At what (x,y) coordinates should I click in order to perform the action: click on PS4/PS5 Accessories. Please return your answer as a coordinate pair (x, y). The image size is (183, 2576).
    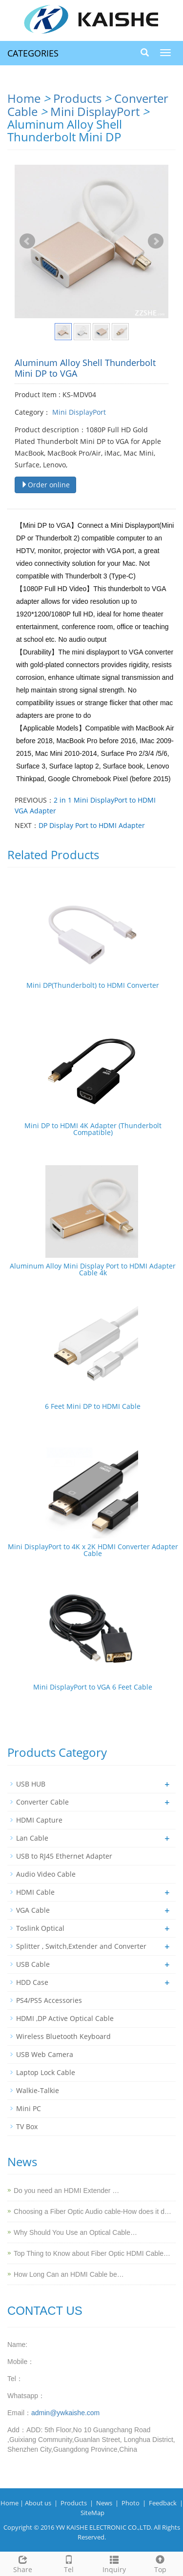
    Looking at the image, I should click on (49, 2000).